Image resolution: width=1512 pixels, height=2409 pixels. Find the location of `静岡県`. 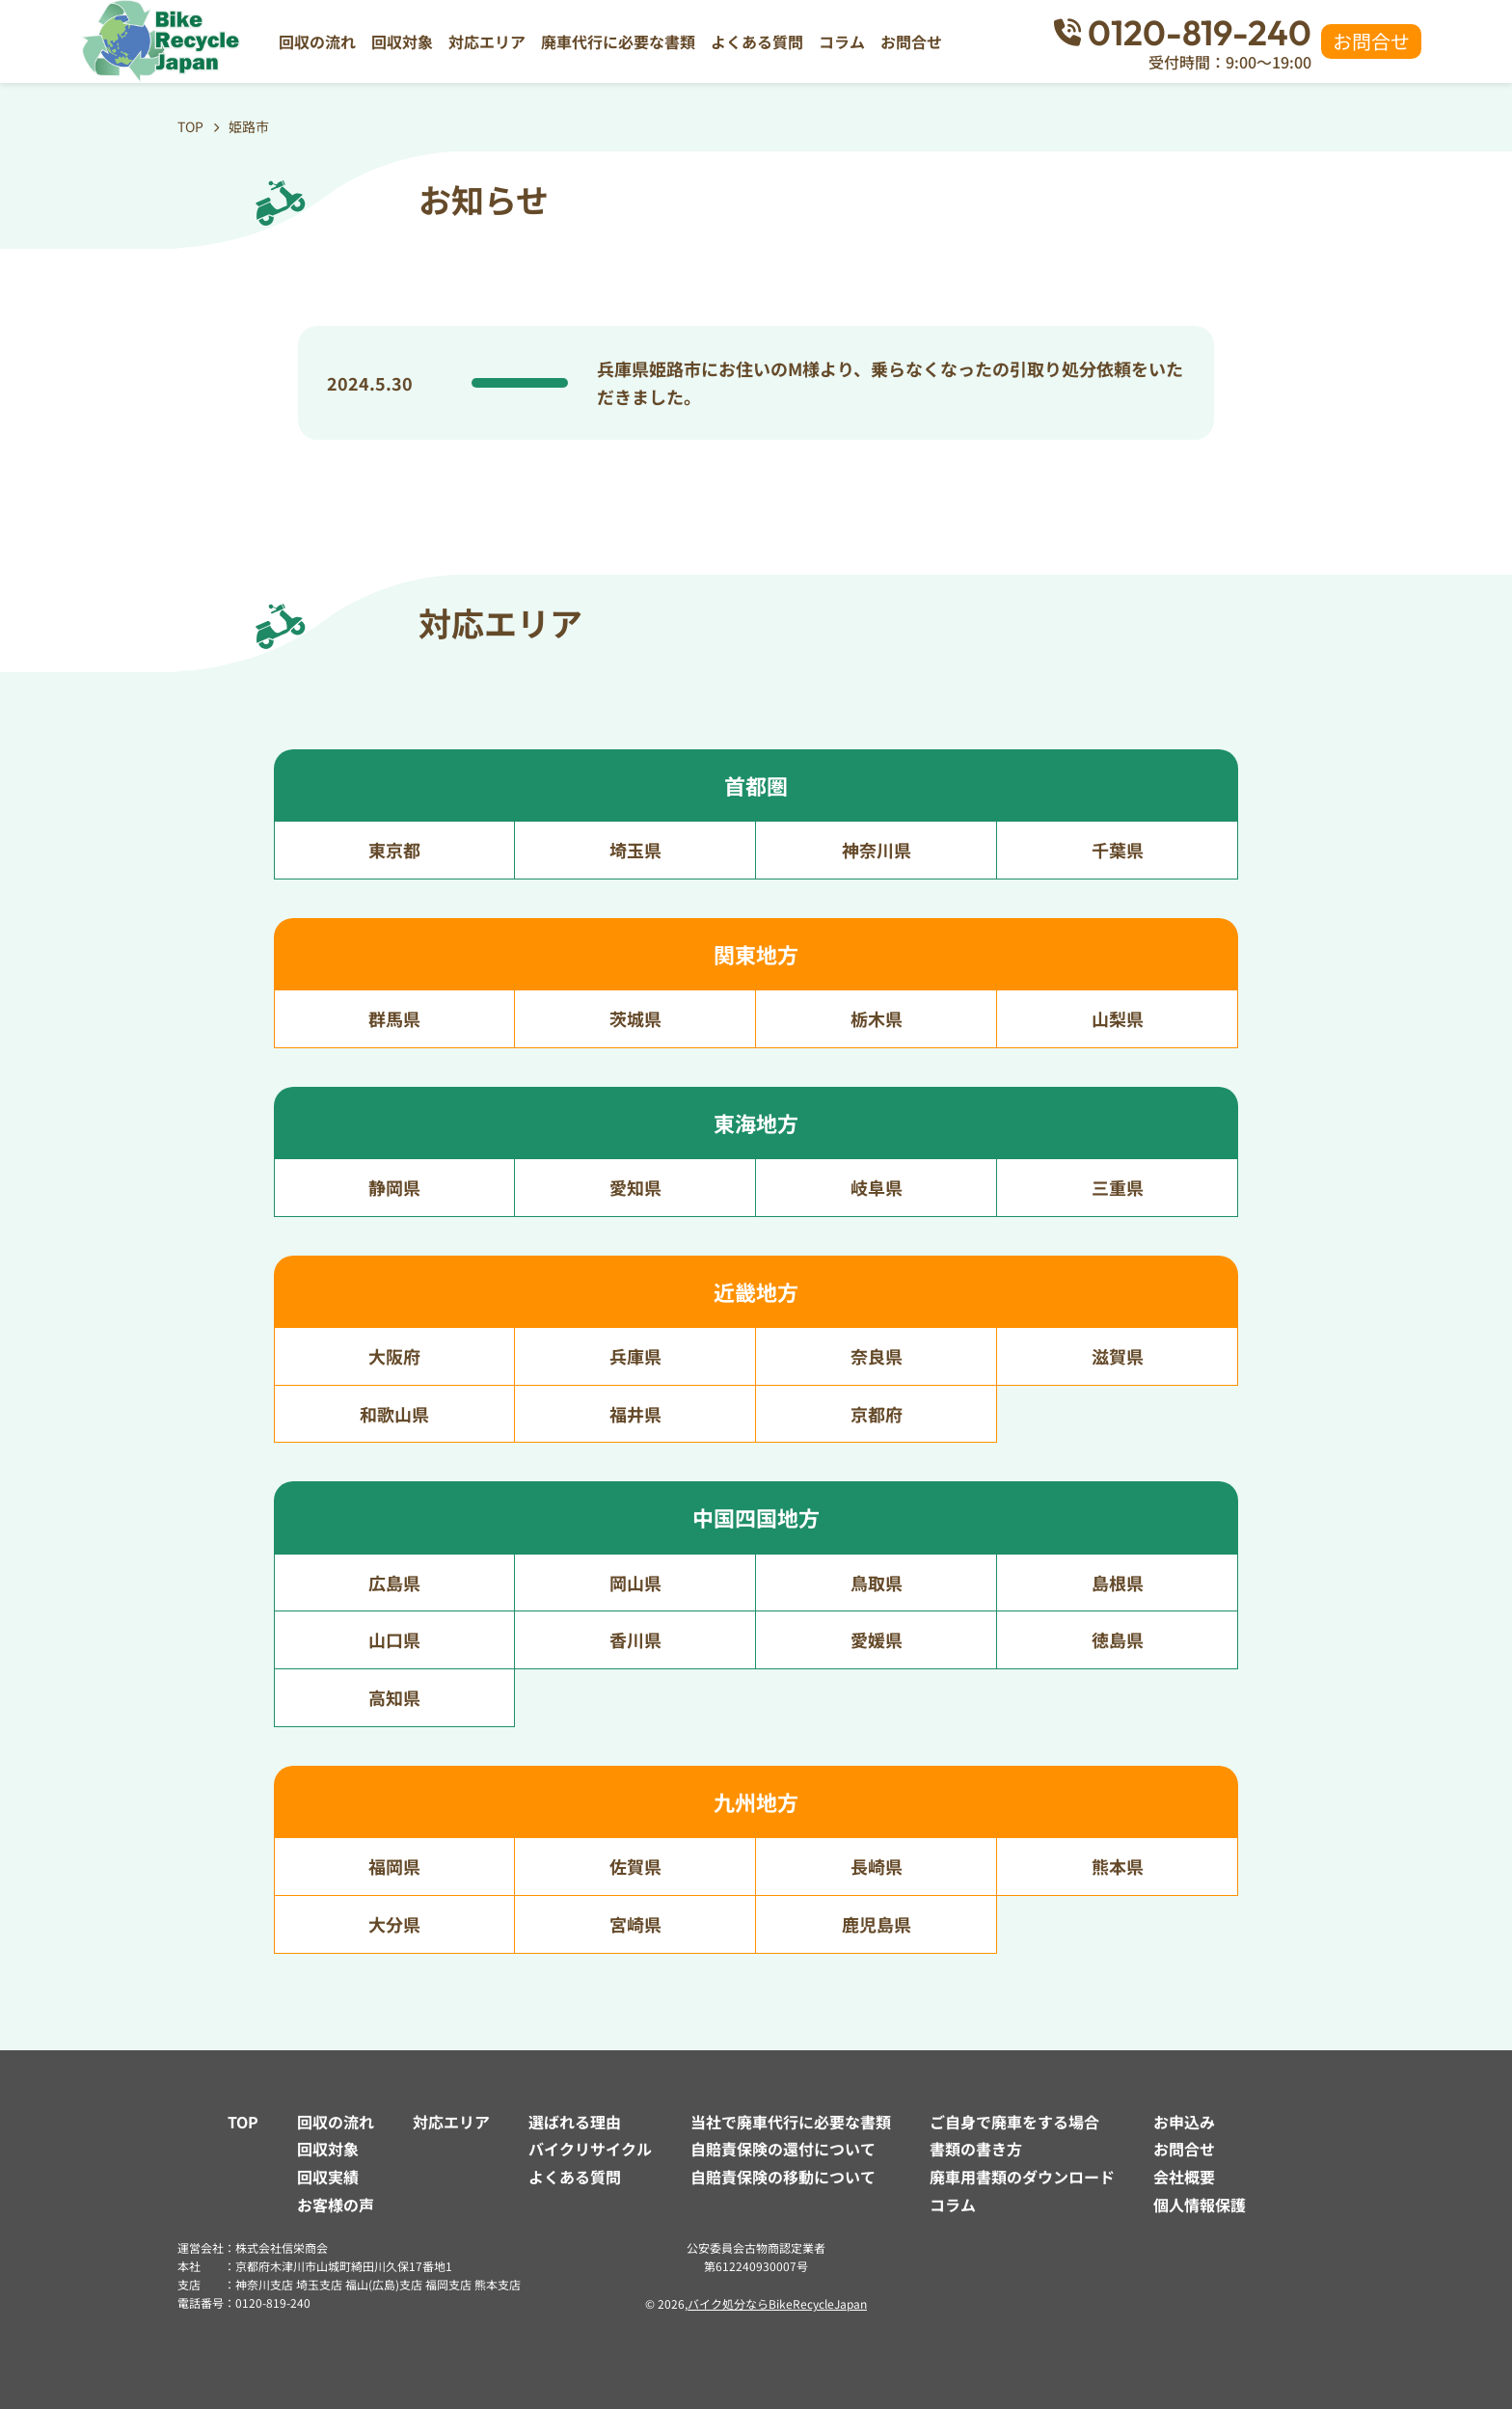

静岡県 is located at coordinates (394, 1187).